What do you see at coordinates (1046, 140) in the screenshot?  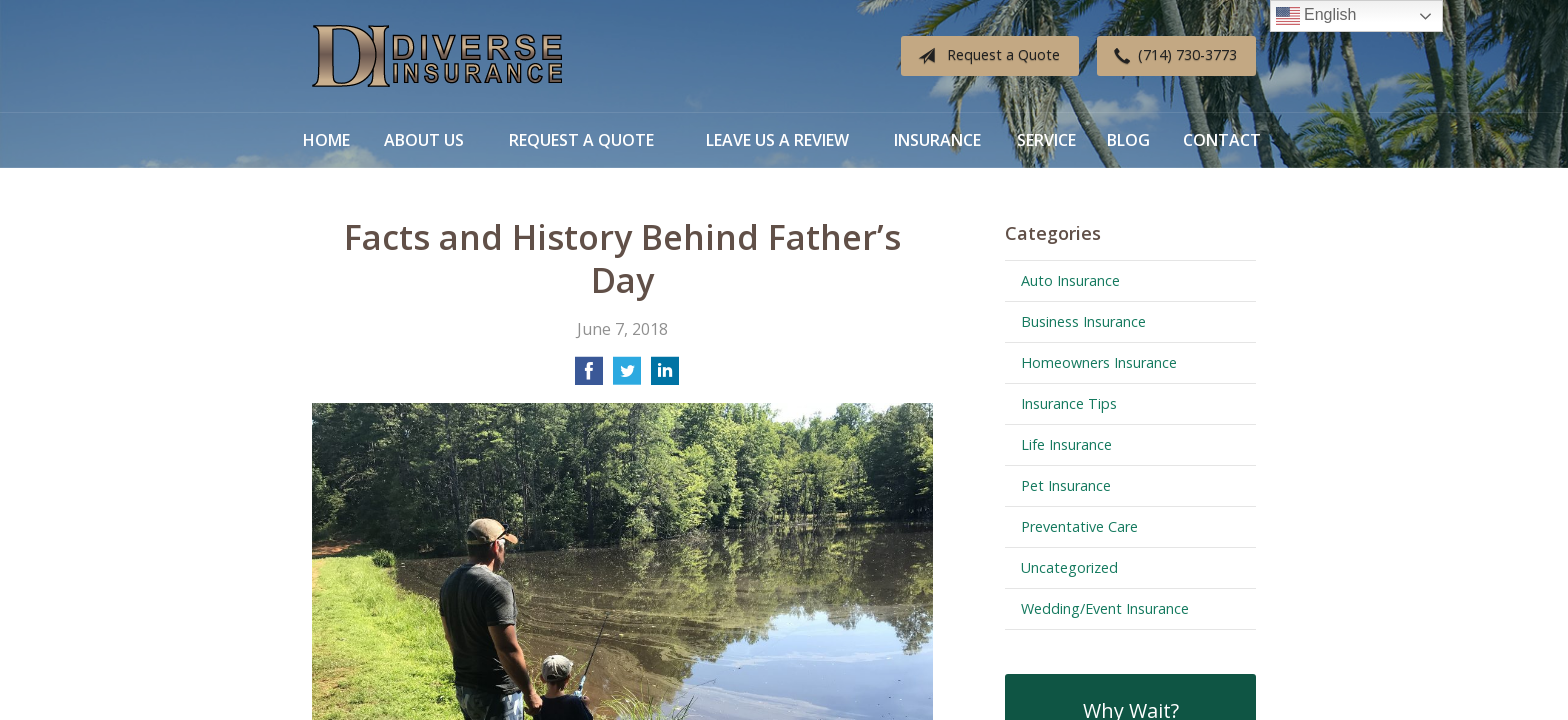 I see `Service` at bounding box center [1046, 140].